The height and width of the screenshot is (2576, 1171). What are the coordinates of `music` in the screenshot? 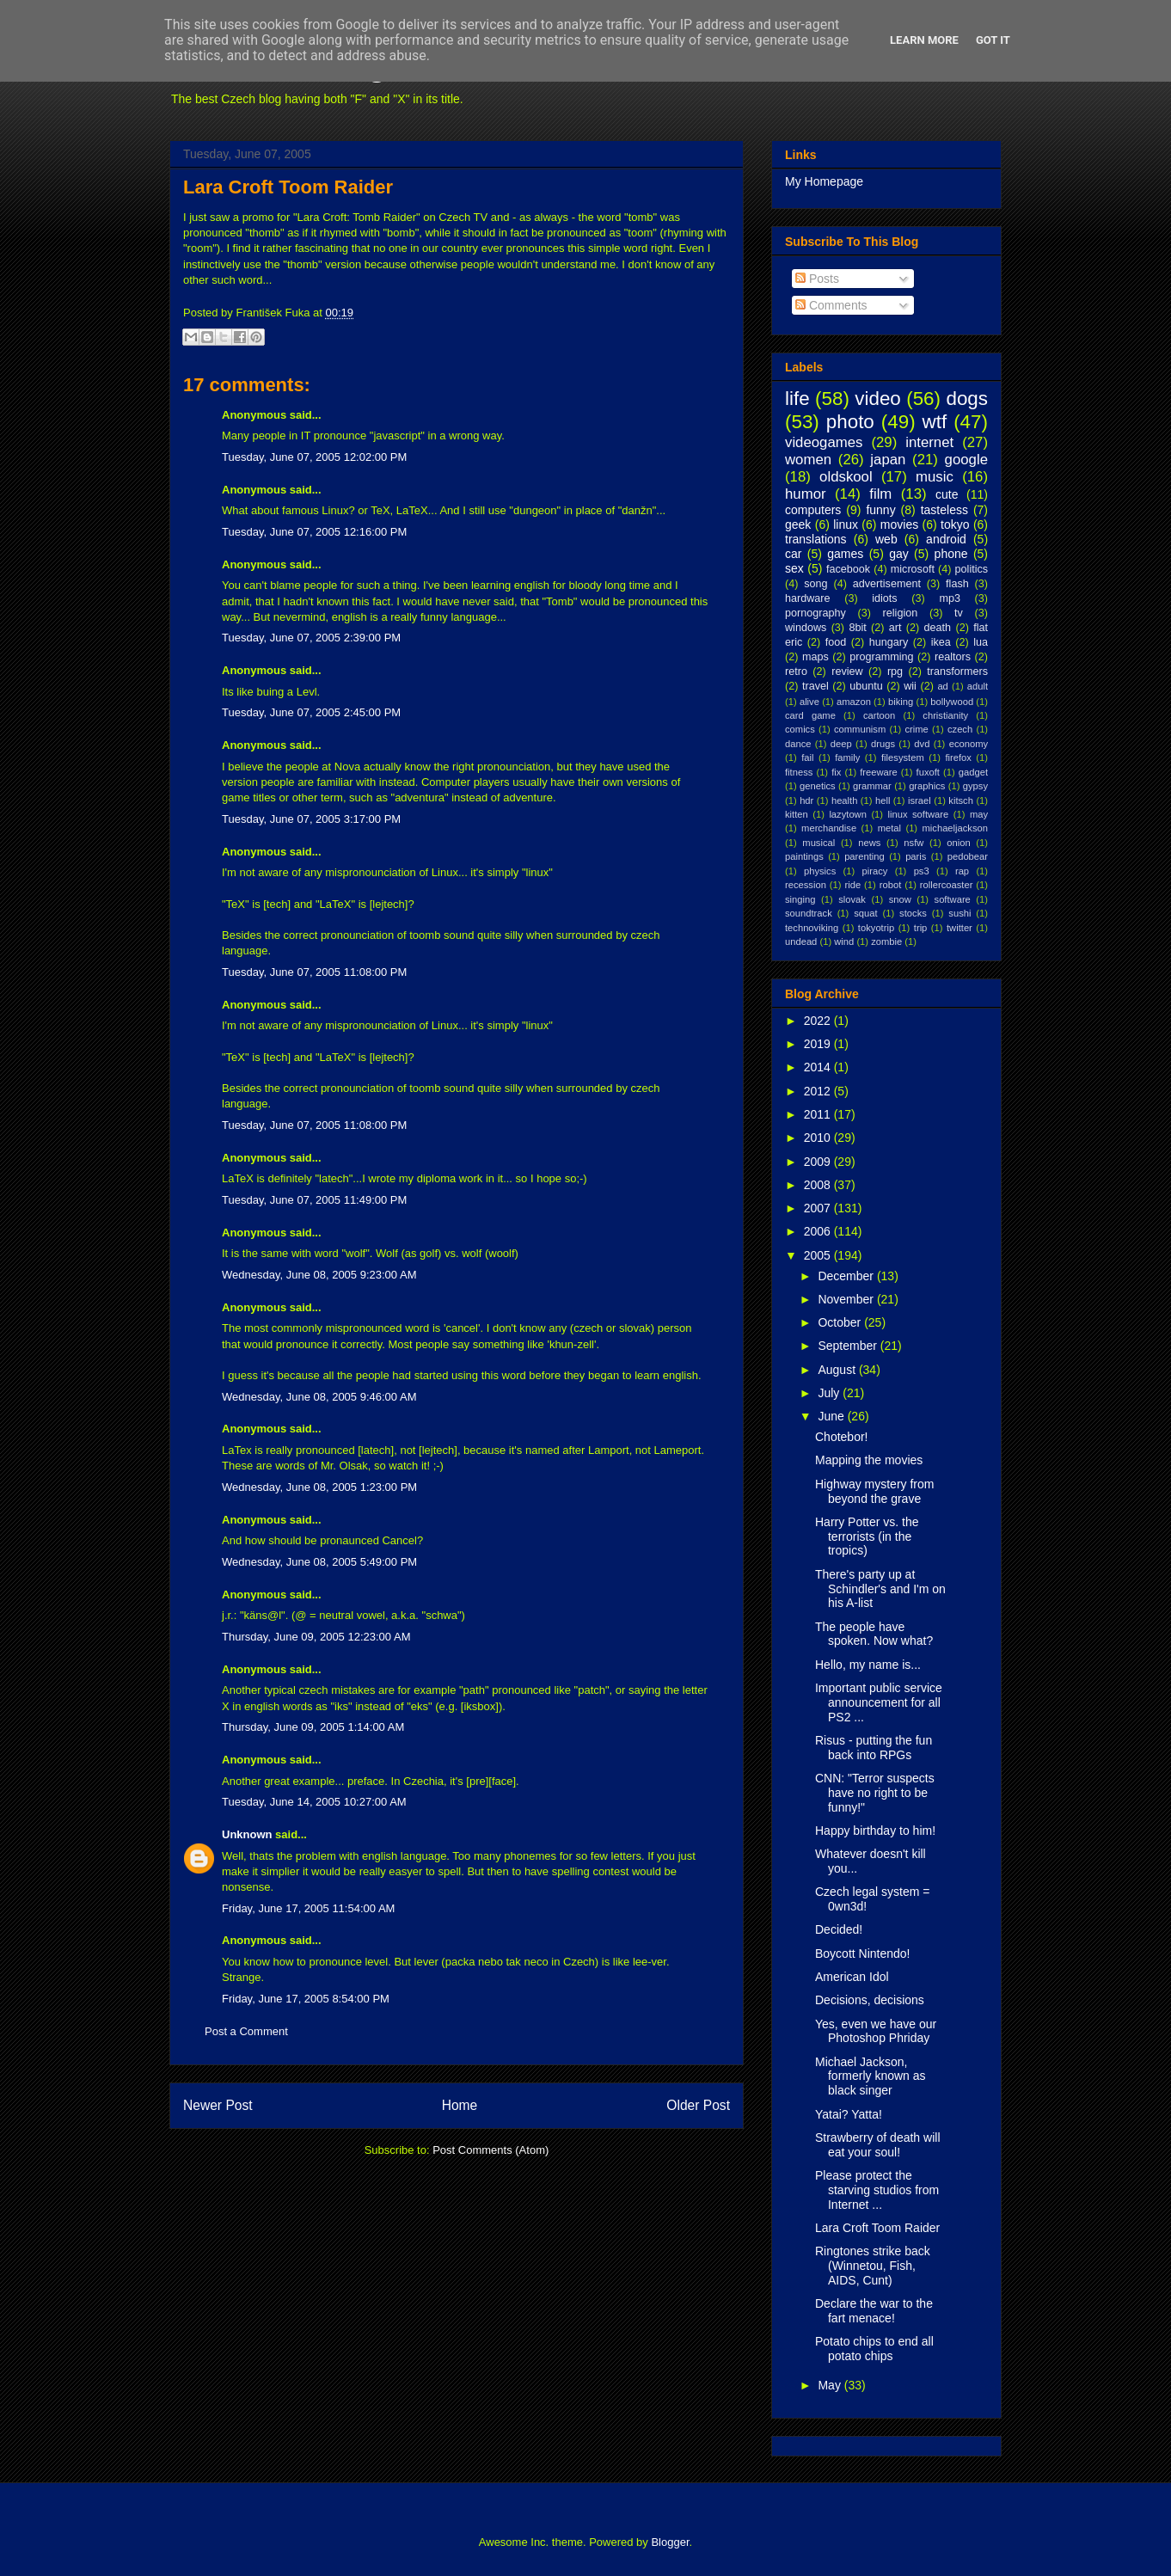 It's located at (934, 477).